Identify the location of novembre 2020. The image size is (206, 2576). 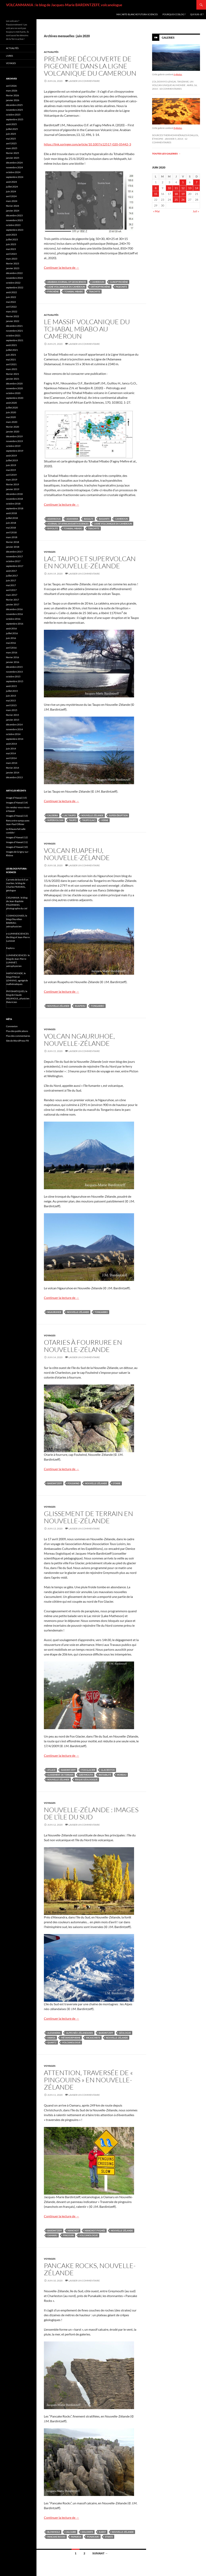
(14, 388).